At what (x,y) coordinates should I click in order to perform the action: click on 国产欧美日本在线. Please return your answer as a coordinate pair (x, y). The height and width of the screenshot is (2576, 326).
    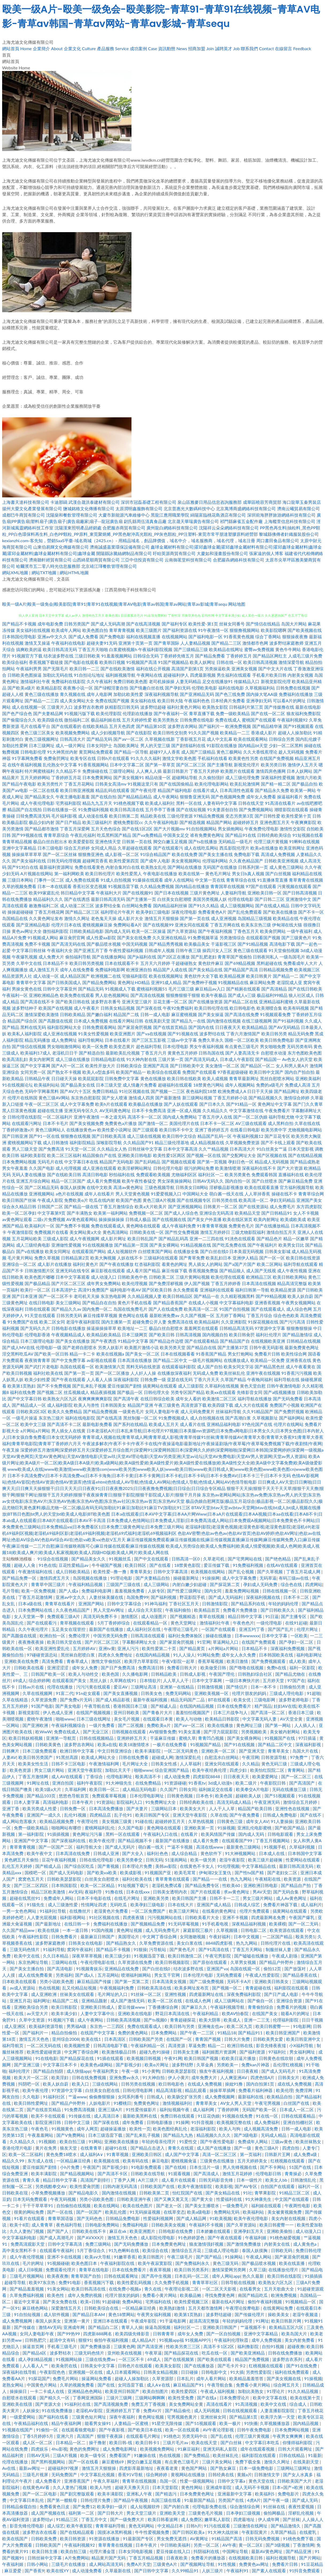
    Looking at the image, I should click on (145, 2429).